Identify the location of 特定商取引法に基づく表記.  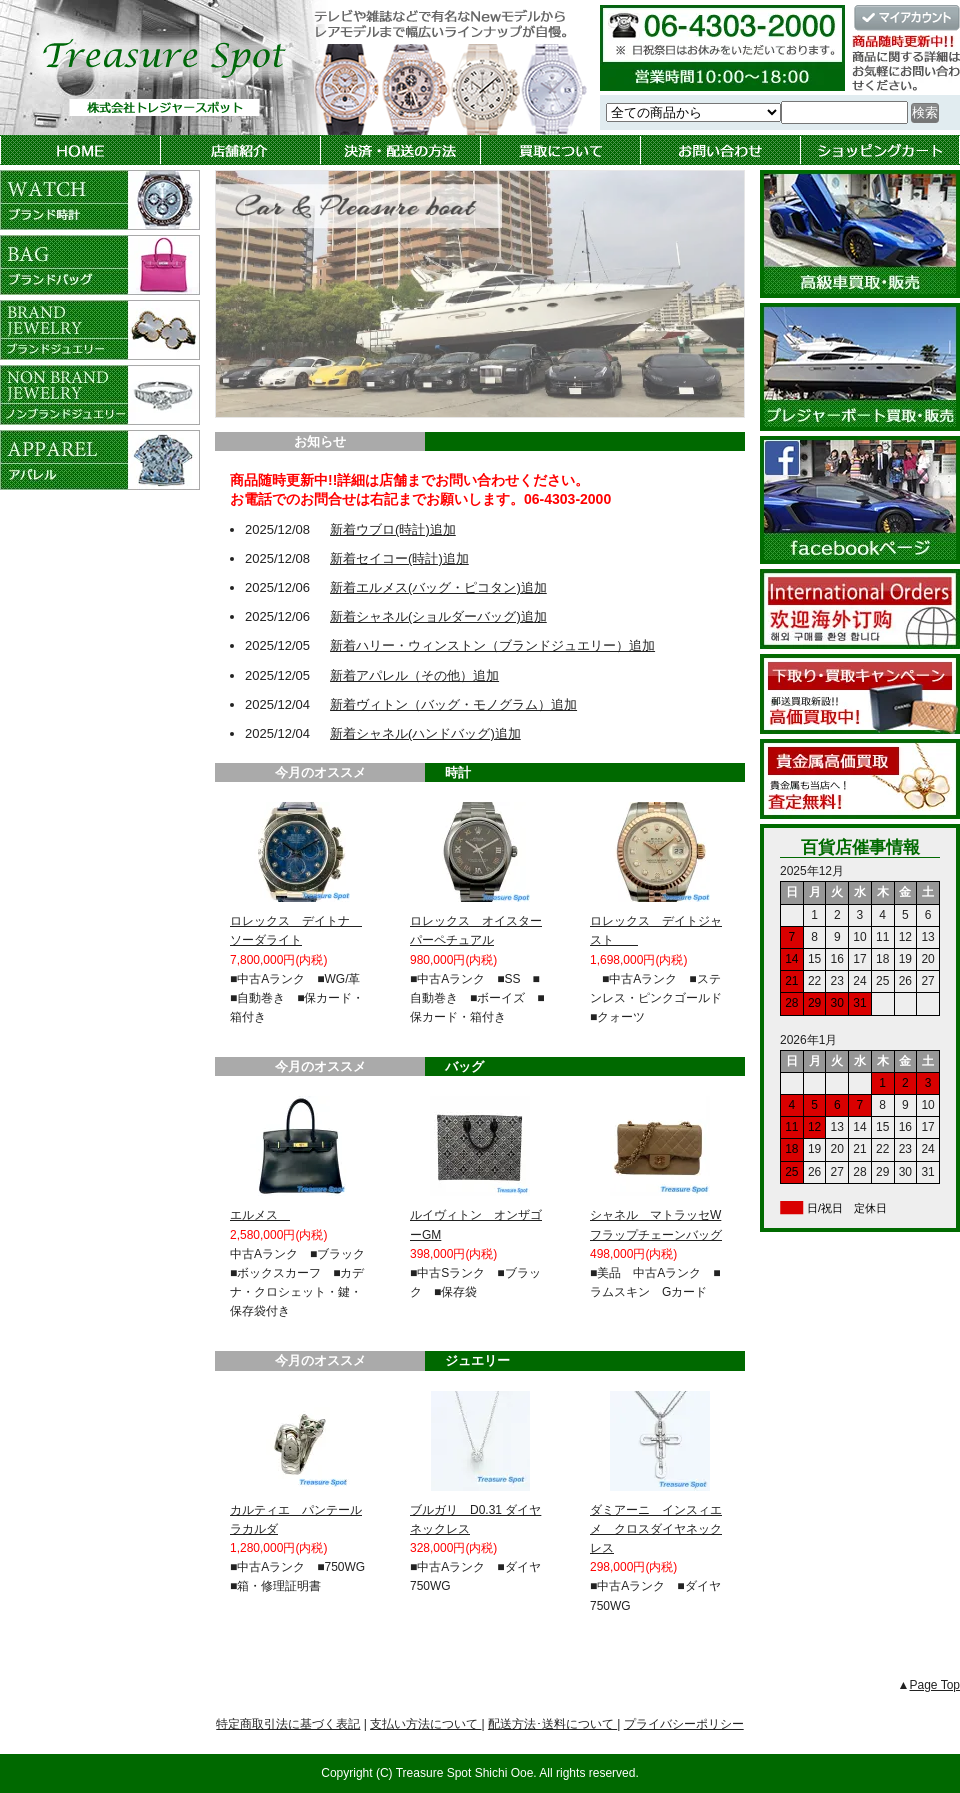
(288, 1724).